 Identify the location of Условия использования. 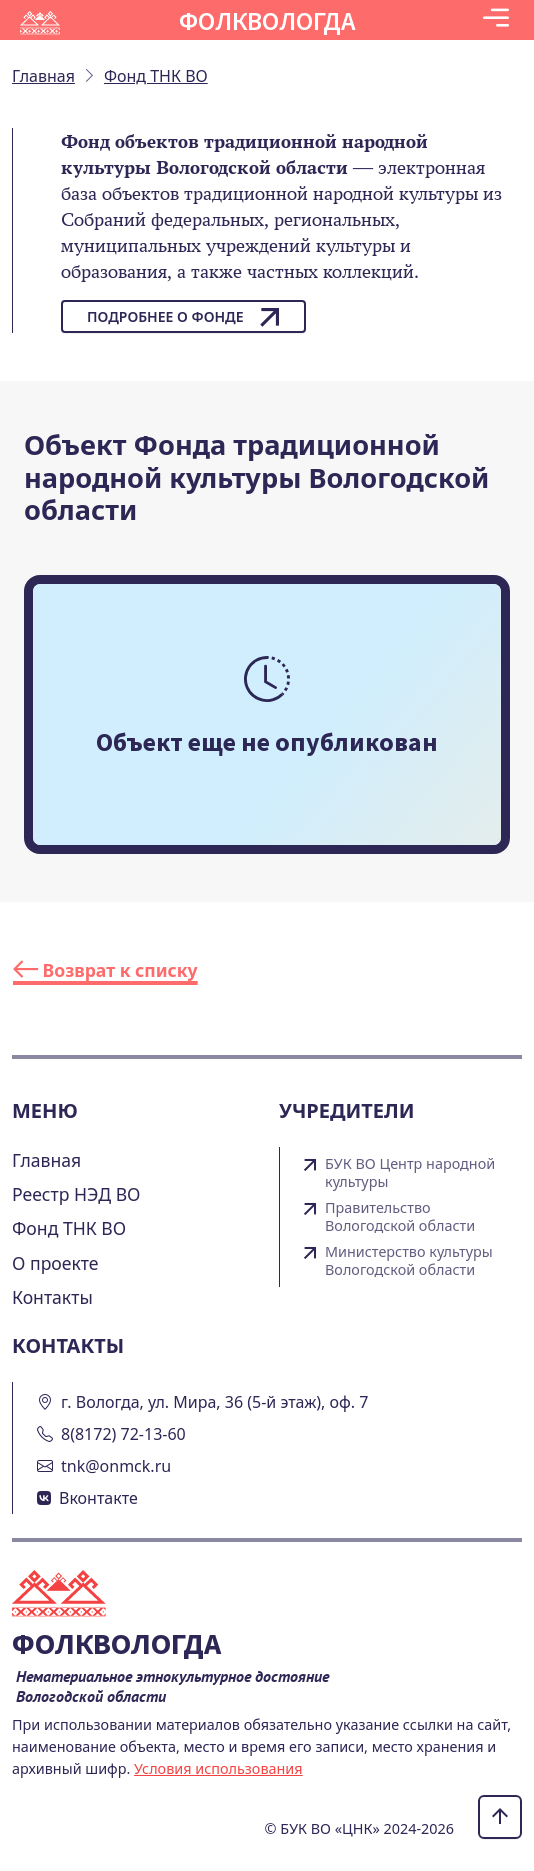
(218, 1768).